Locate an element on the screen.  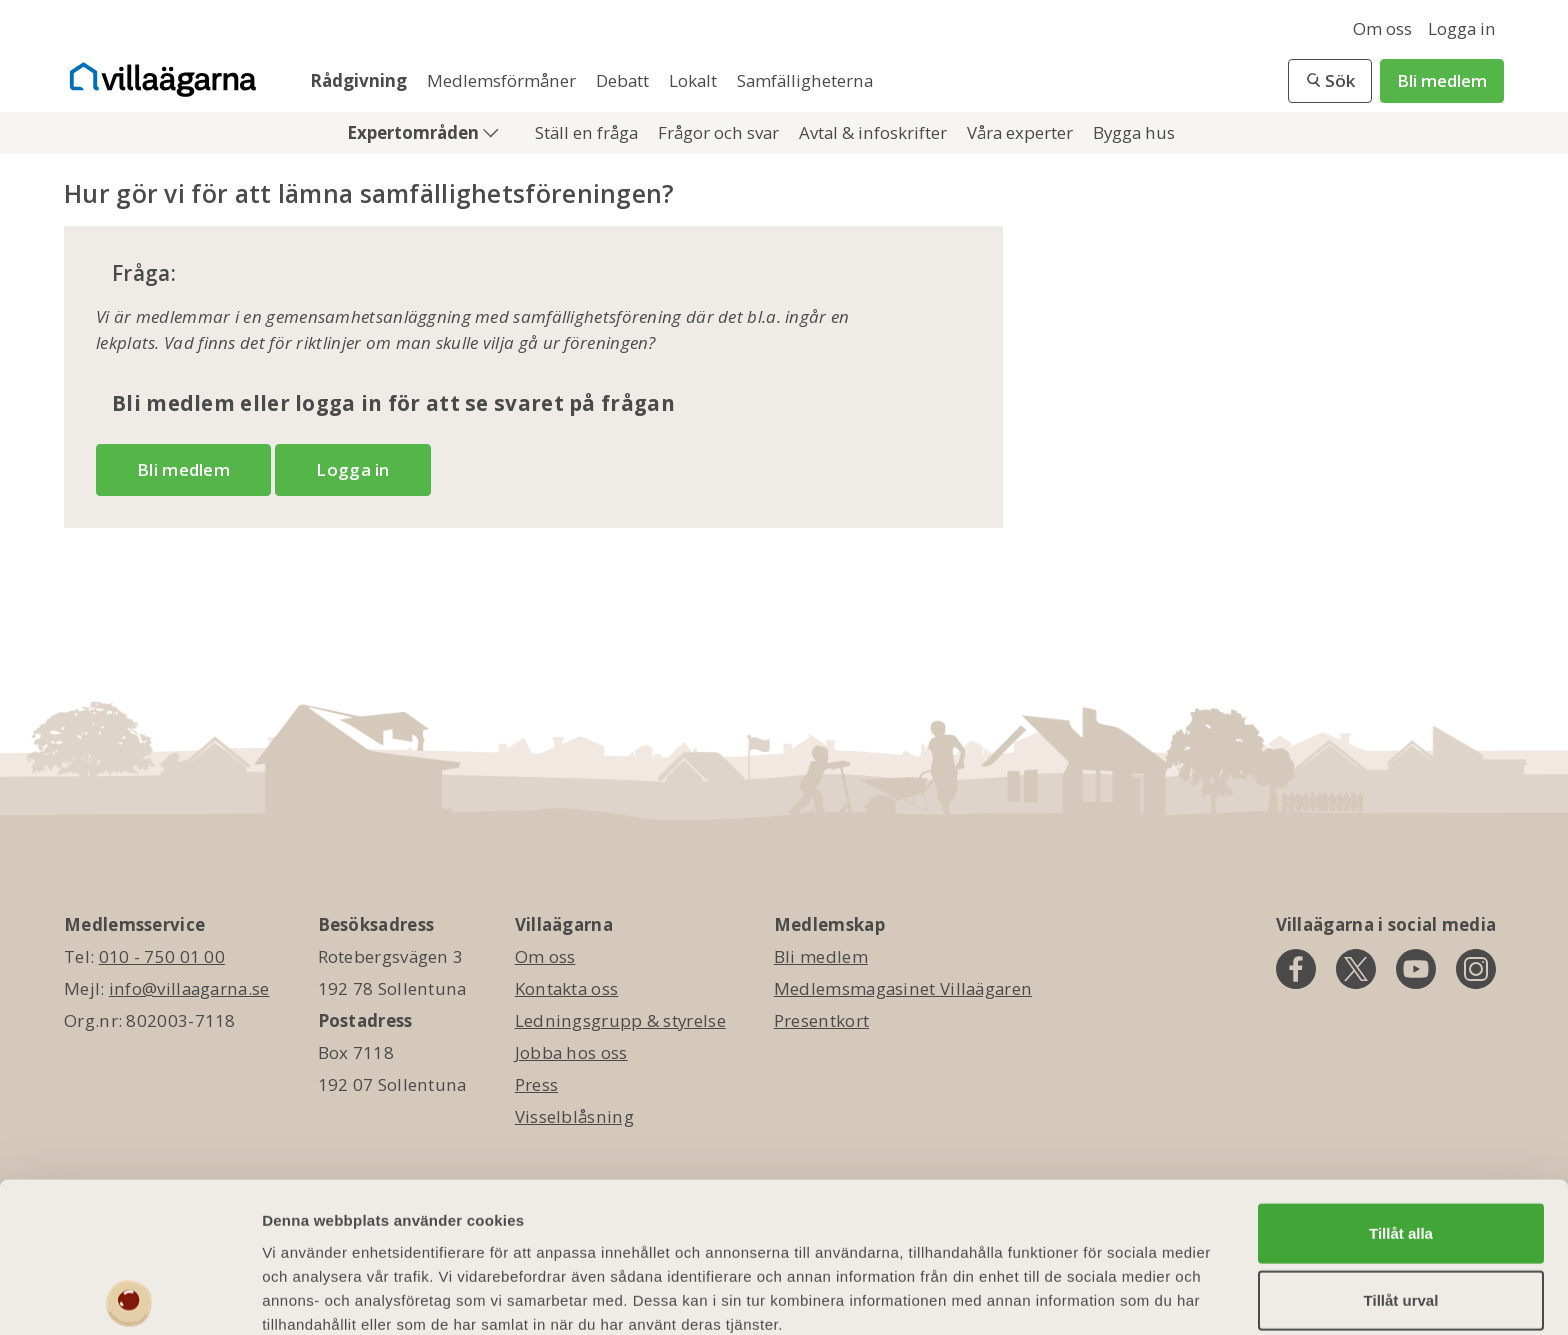
Logga in is located at coordinates (1462, 28).